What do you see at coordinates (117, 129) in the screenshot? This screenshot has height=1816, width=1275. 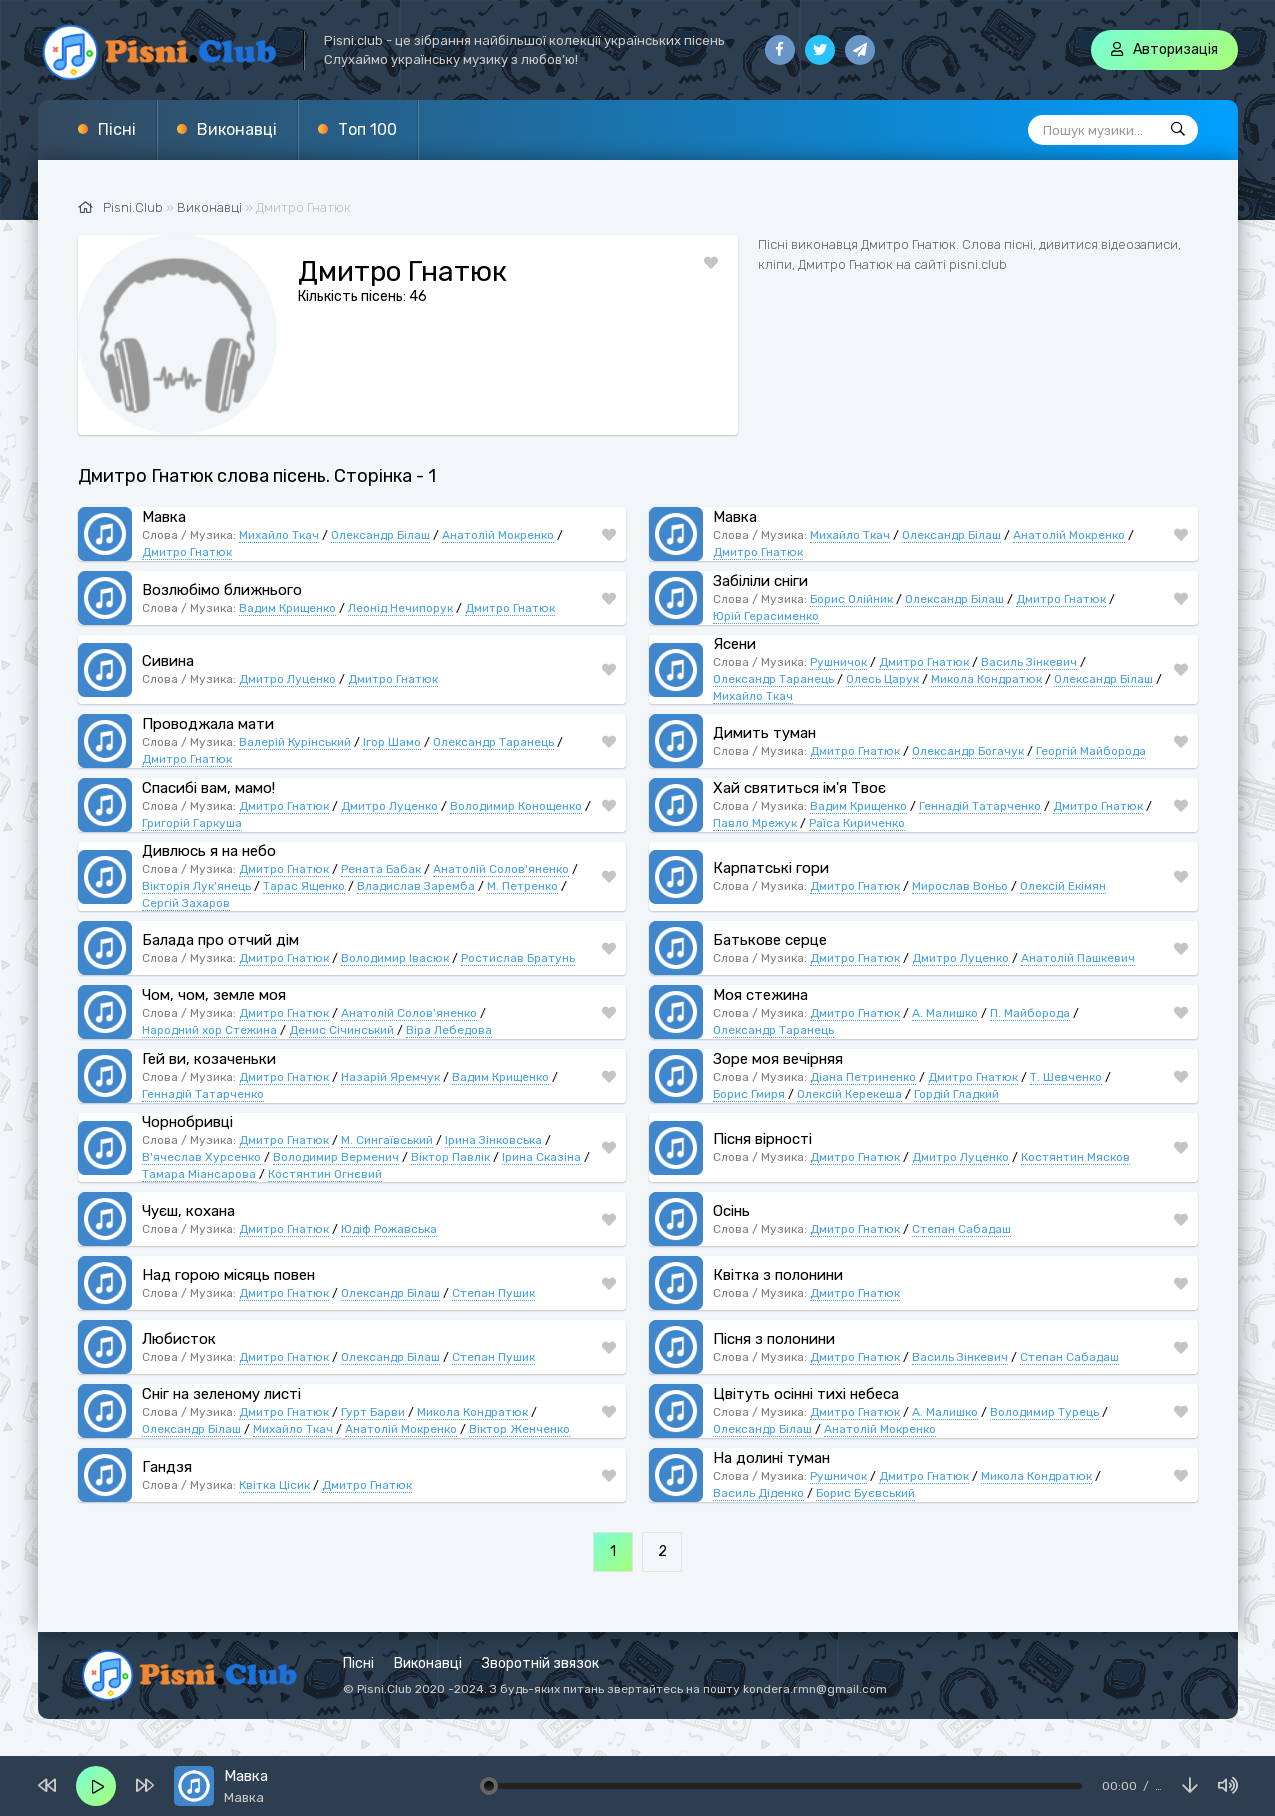 I see `Пісні` at bounding box center [117, 129].